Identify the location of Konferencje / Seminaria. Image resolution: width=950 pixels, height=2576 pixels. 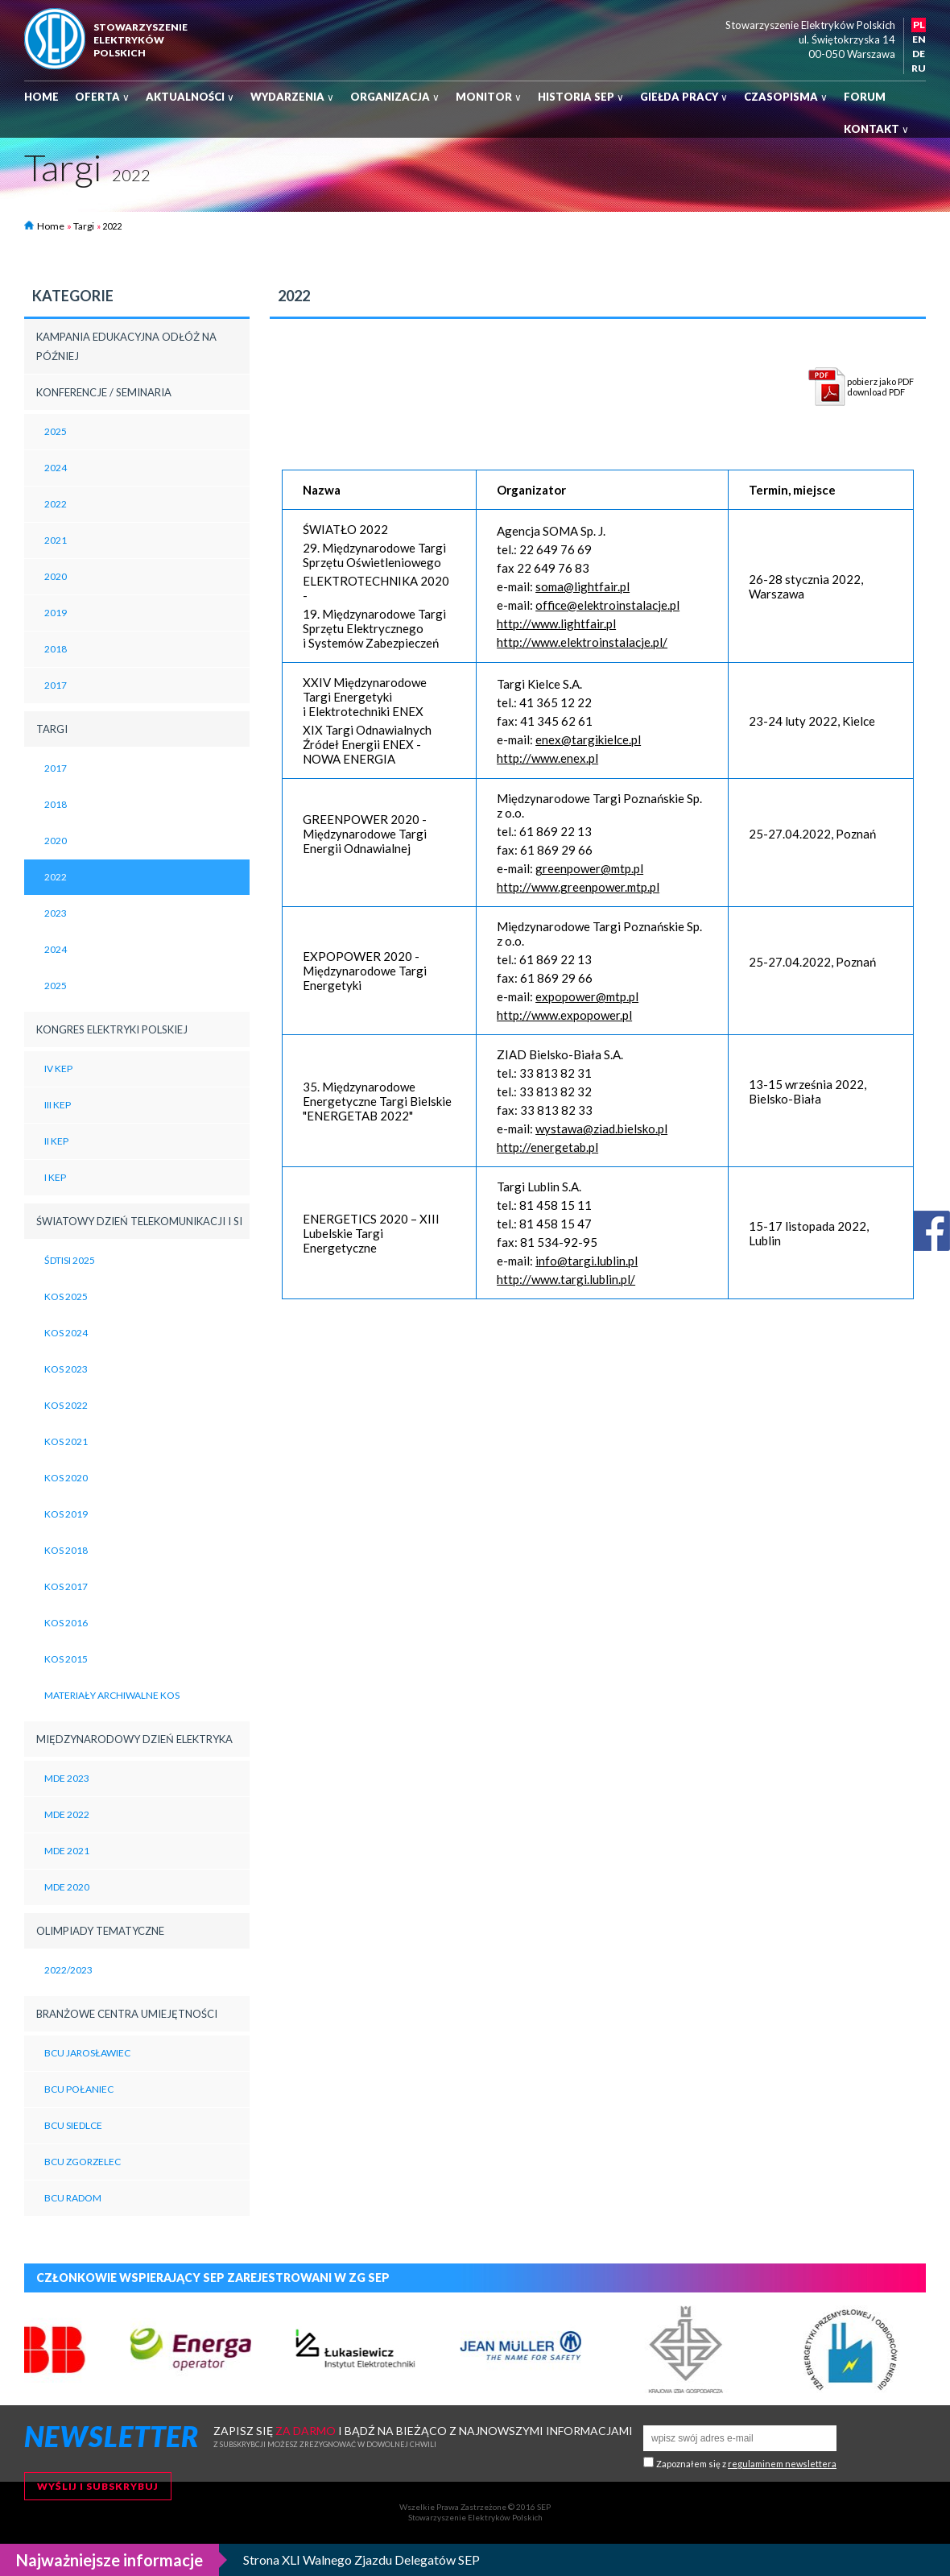
(103, 392).